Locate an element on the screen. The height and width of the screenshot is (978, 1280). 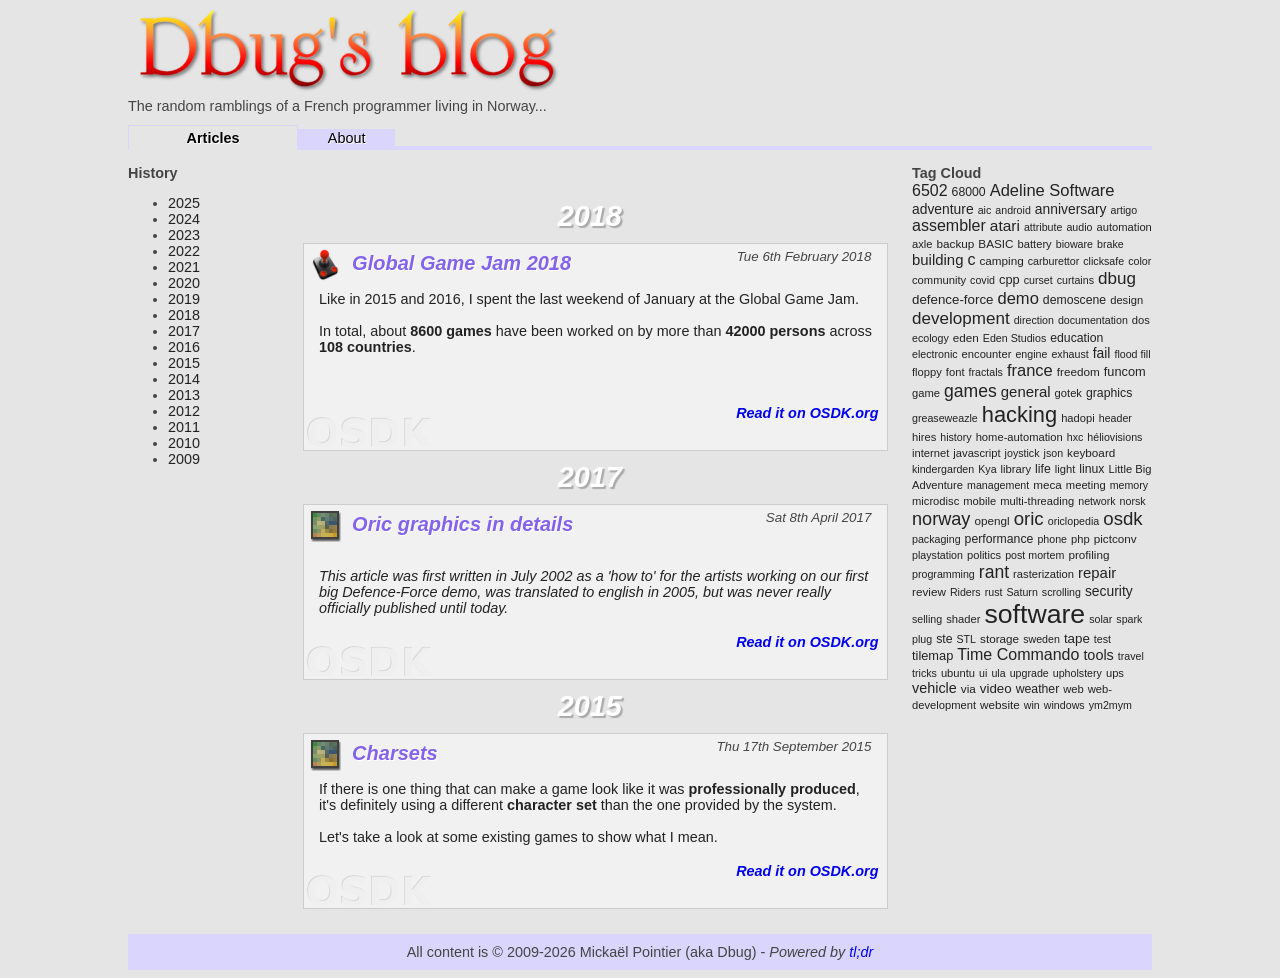
opengl is located at coordinates (991, 520).